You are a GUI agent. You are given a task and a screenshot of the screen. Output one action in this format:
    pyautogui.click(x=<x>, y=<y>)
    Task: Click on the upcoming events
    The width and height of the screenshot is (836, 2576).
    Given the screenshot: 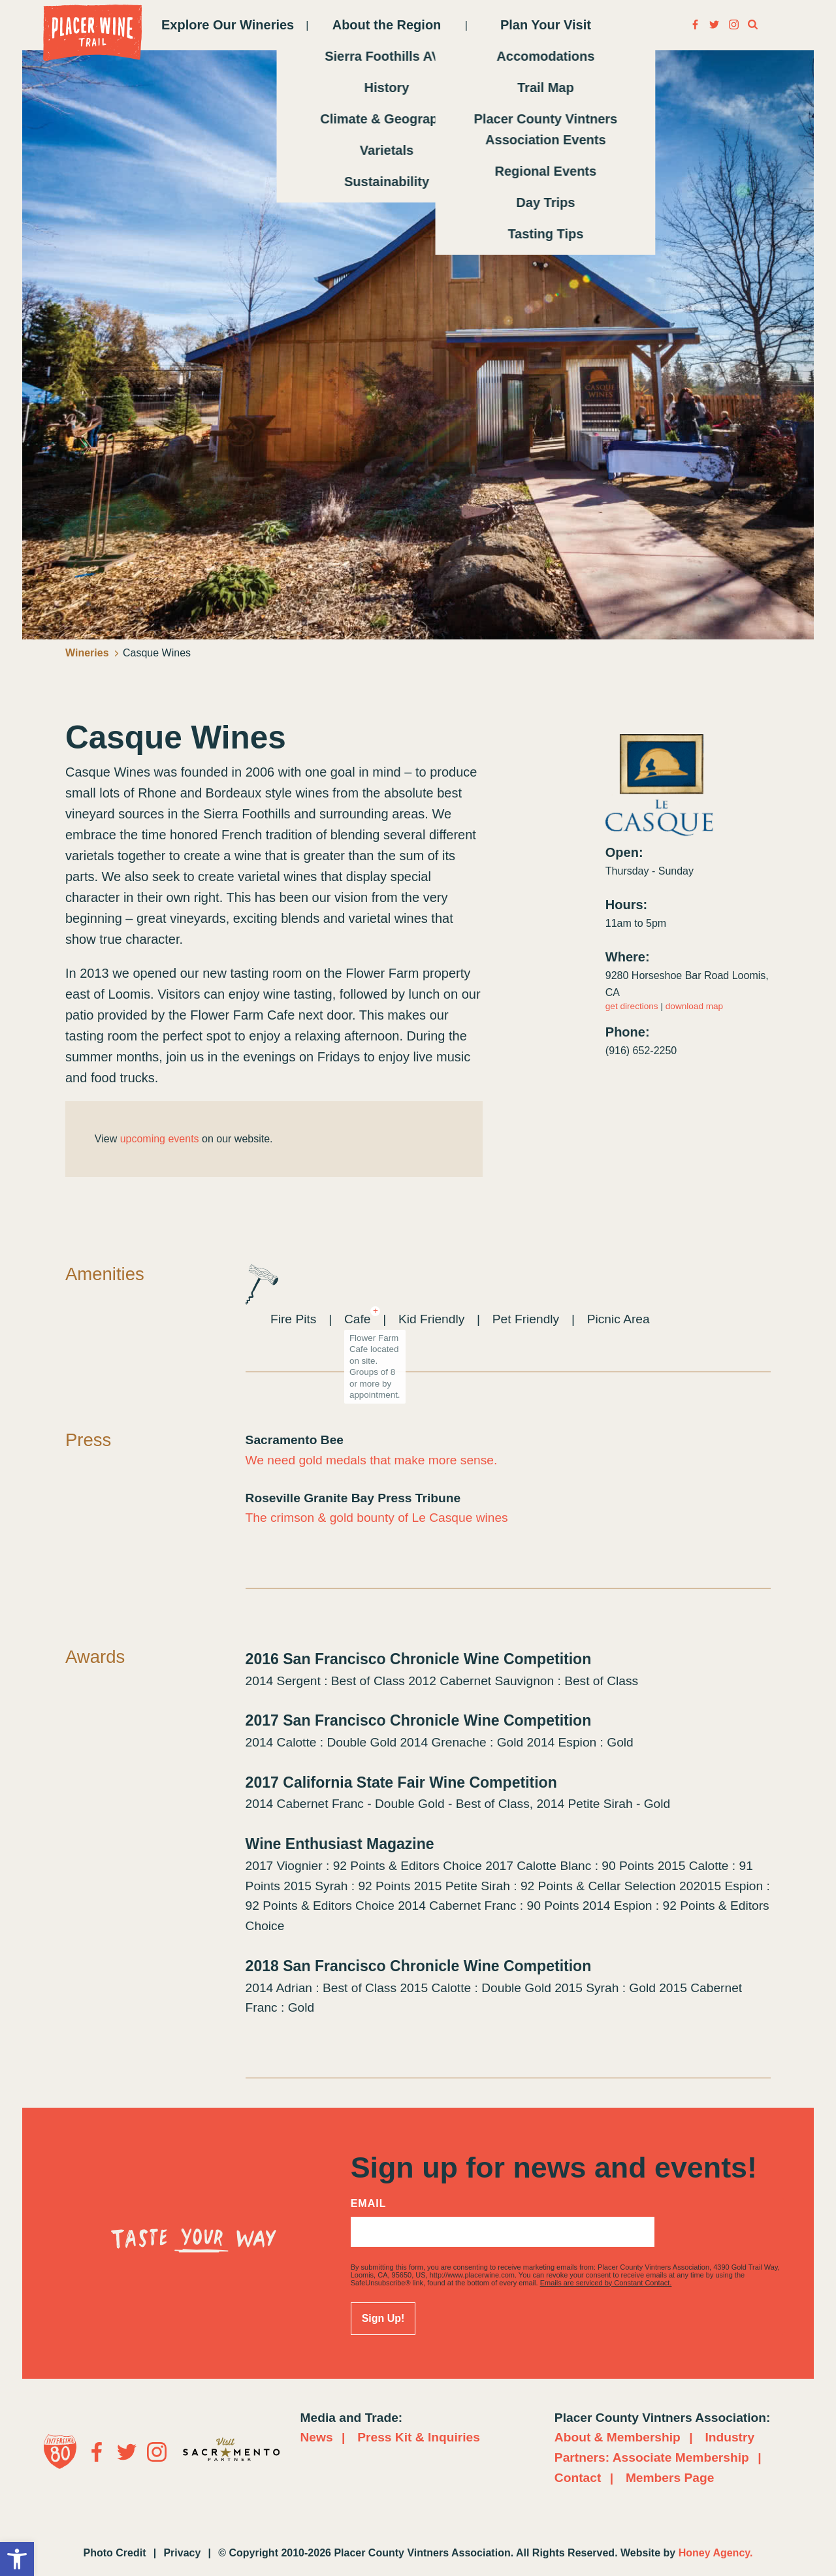 What is the action you would take?
    pyautogui.click(x=159, y=1138)
    